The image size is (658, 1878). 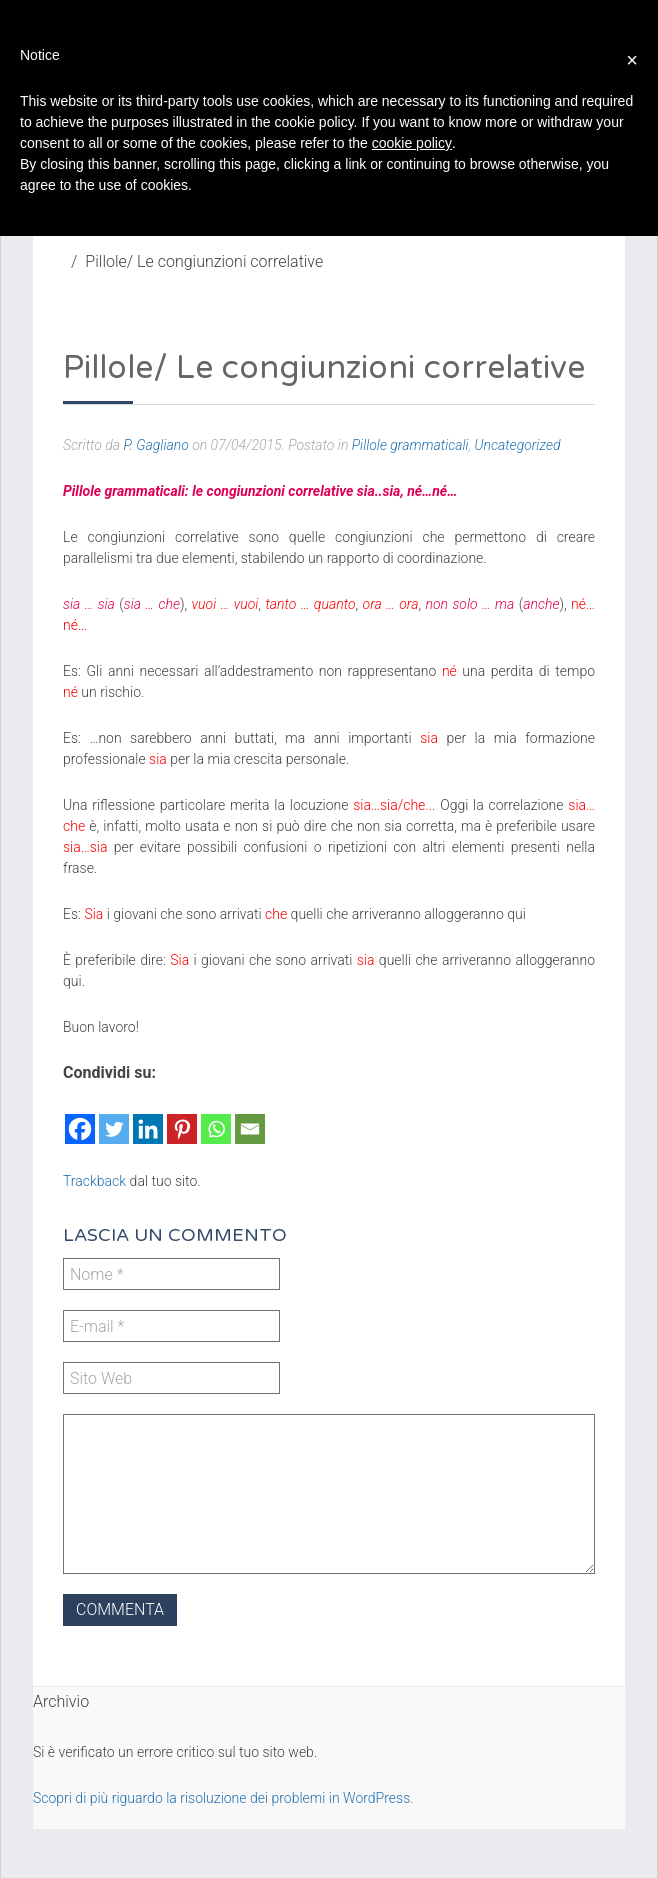 What do you see at coordinates (518, 445) in the screenshot?
I see `Uncategorized` at bounding box center [518, 445].